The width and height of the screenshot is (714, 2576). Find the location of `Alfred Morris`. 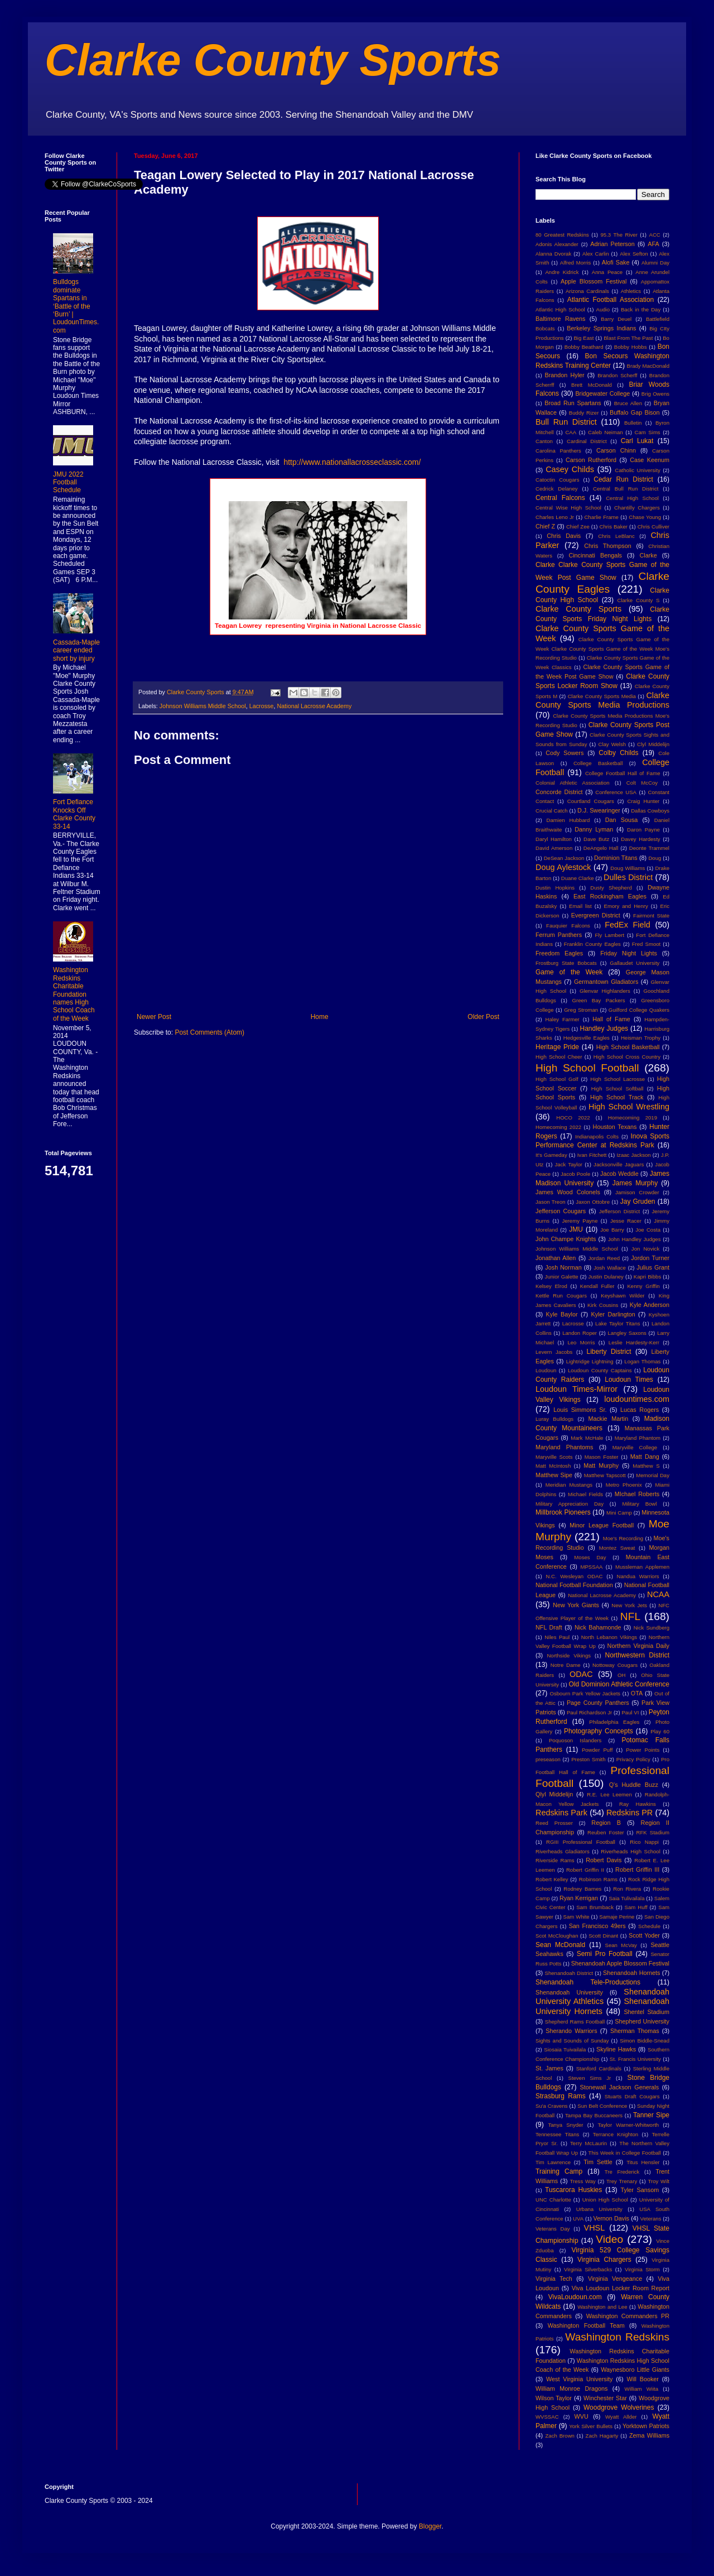

Alfred Morris is located at coordinates (575, 262).